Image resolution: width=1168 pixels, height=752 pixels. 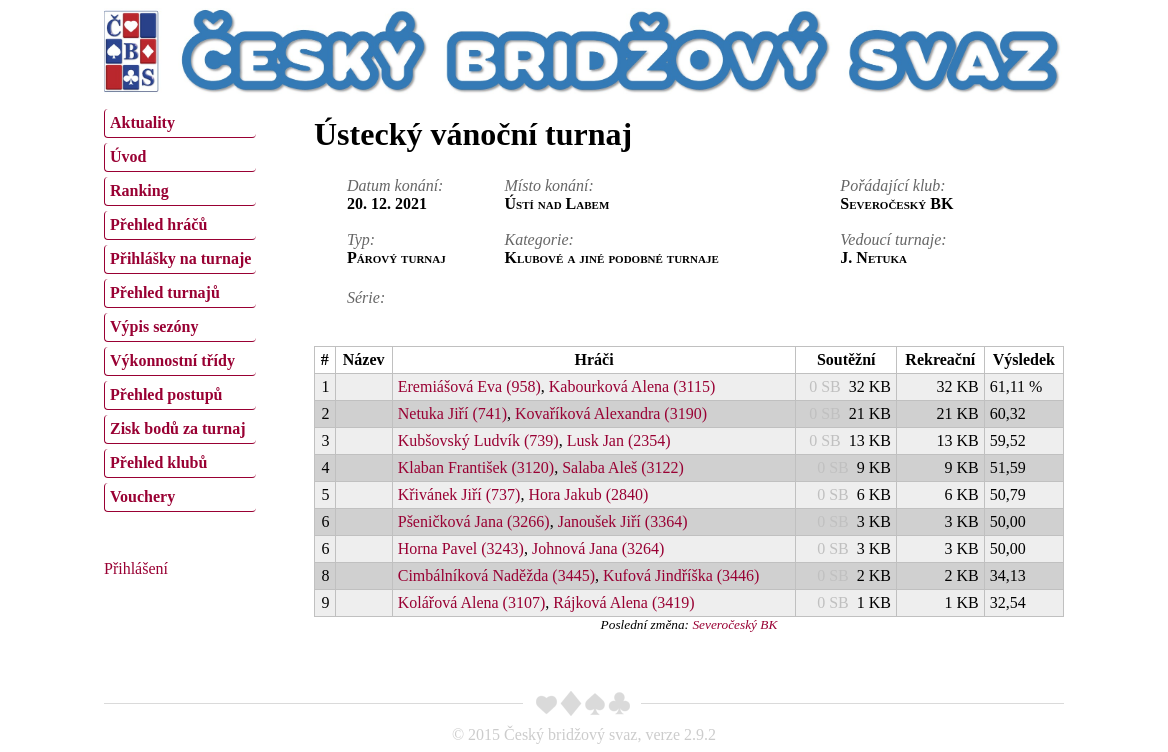 What do you see at coordinates (154, 326) in the screenshot?
I see `Výpis sezóny` at bounding box center [154, 326].